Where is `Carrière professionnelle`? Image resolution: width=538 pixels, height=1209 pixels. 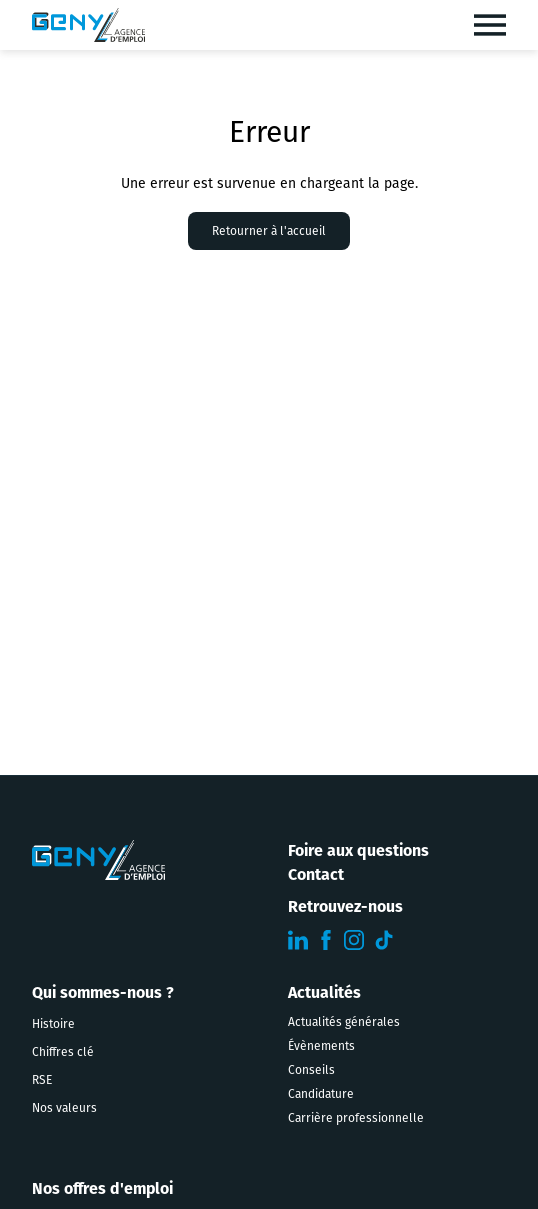
Carrière professionnelle is located at coordinates (356, 1118).